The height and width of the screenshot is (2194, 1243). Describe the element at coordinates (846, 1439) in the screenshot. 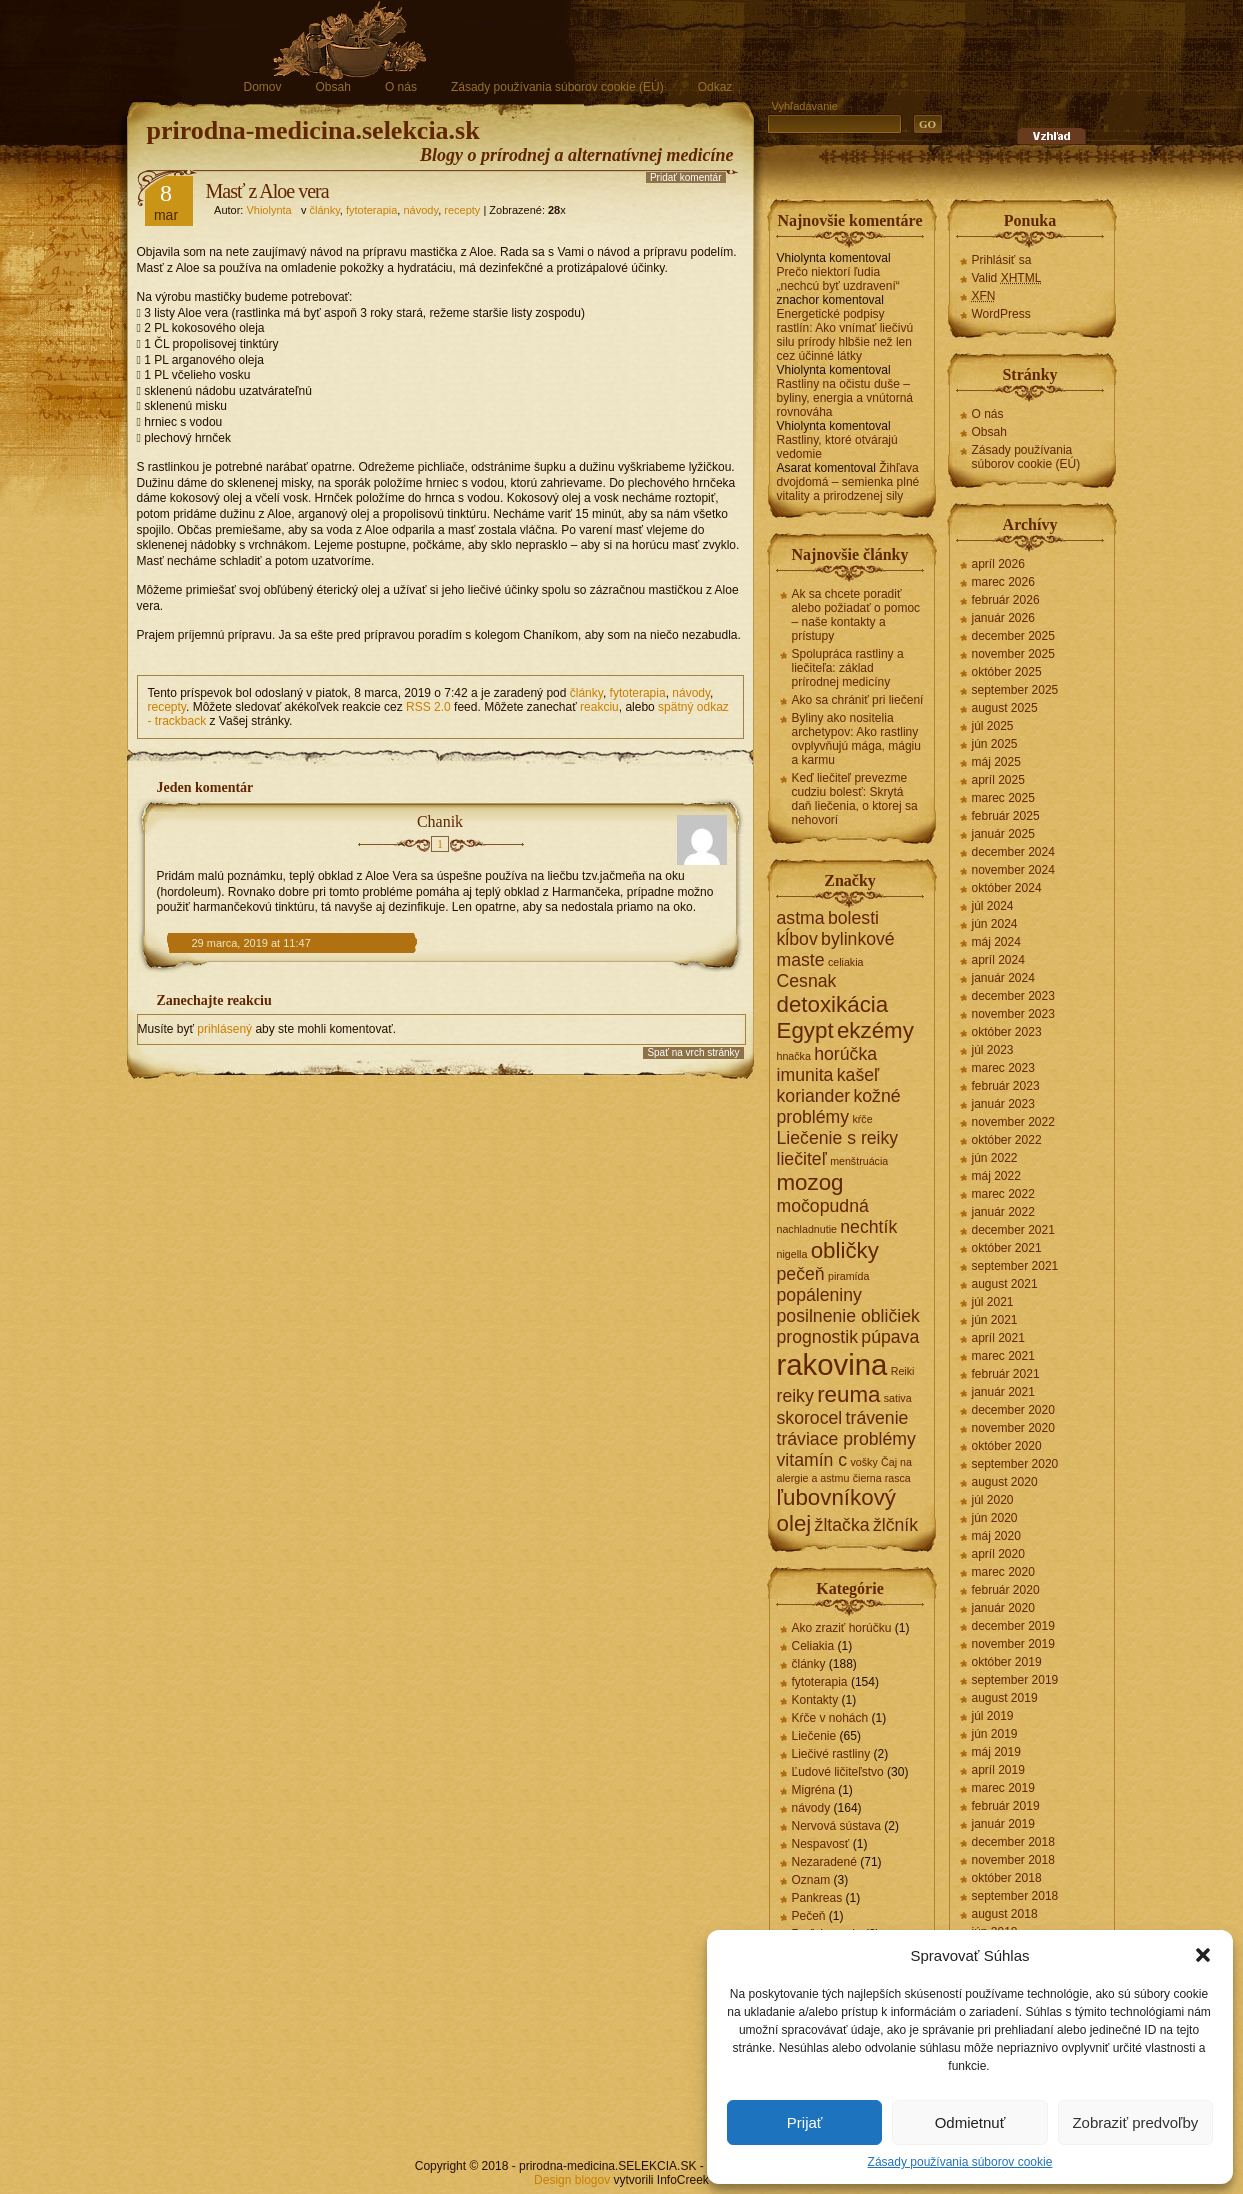

I see `tráviace problémy [tráviace problémy (2 položky)]` at that location.